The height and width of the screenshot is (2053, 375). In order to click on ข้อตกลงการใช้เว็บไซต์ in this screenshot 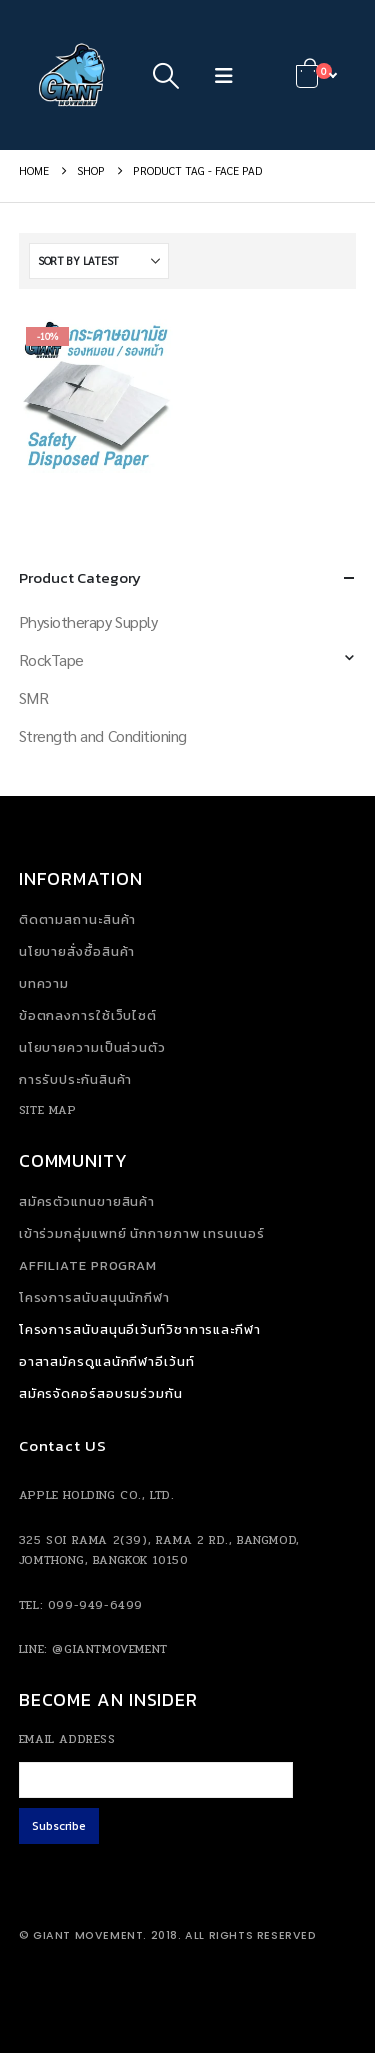, I will do `click(88, 1015)`.